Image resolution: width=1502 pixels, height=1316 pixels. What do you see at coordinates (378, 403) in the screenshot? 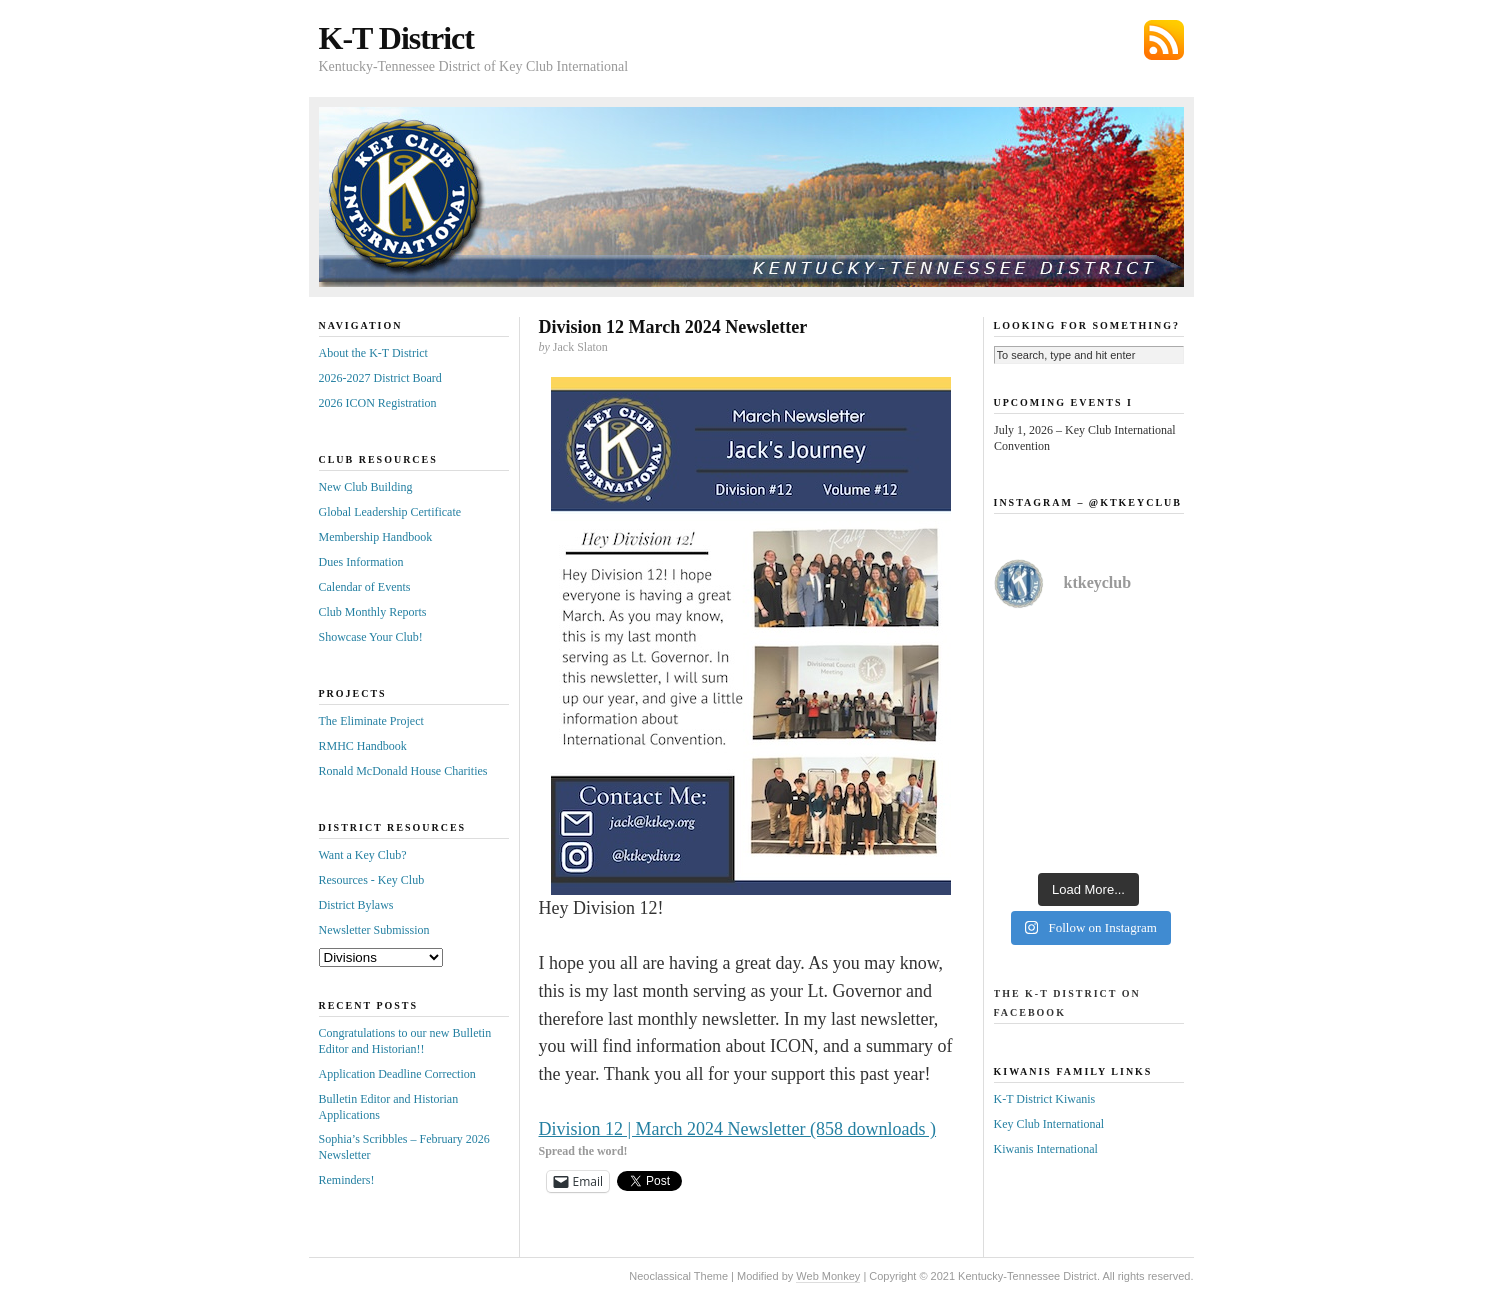
I see `2026 ICON Registration` at bounding box center [378, 403].